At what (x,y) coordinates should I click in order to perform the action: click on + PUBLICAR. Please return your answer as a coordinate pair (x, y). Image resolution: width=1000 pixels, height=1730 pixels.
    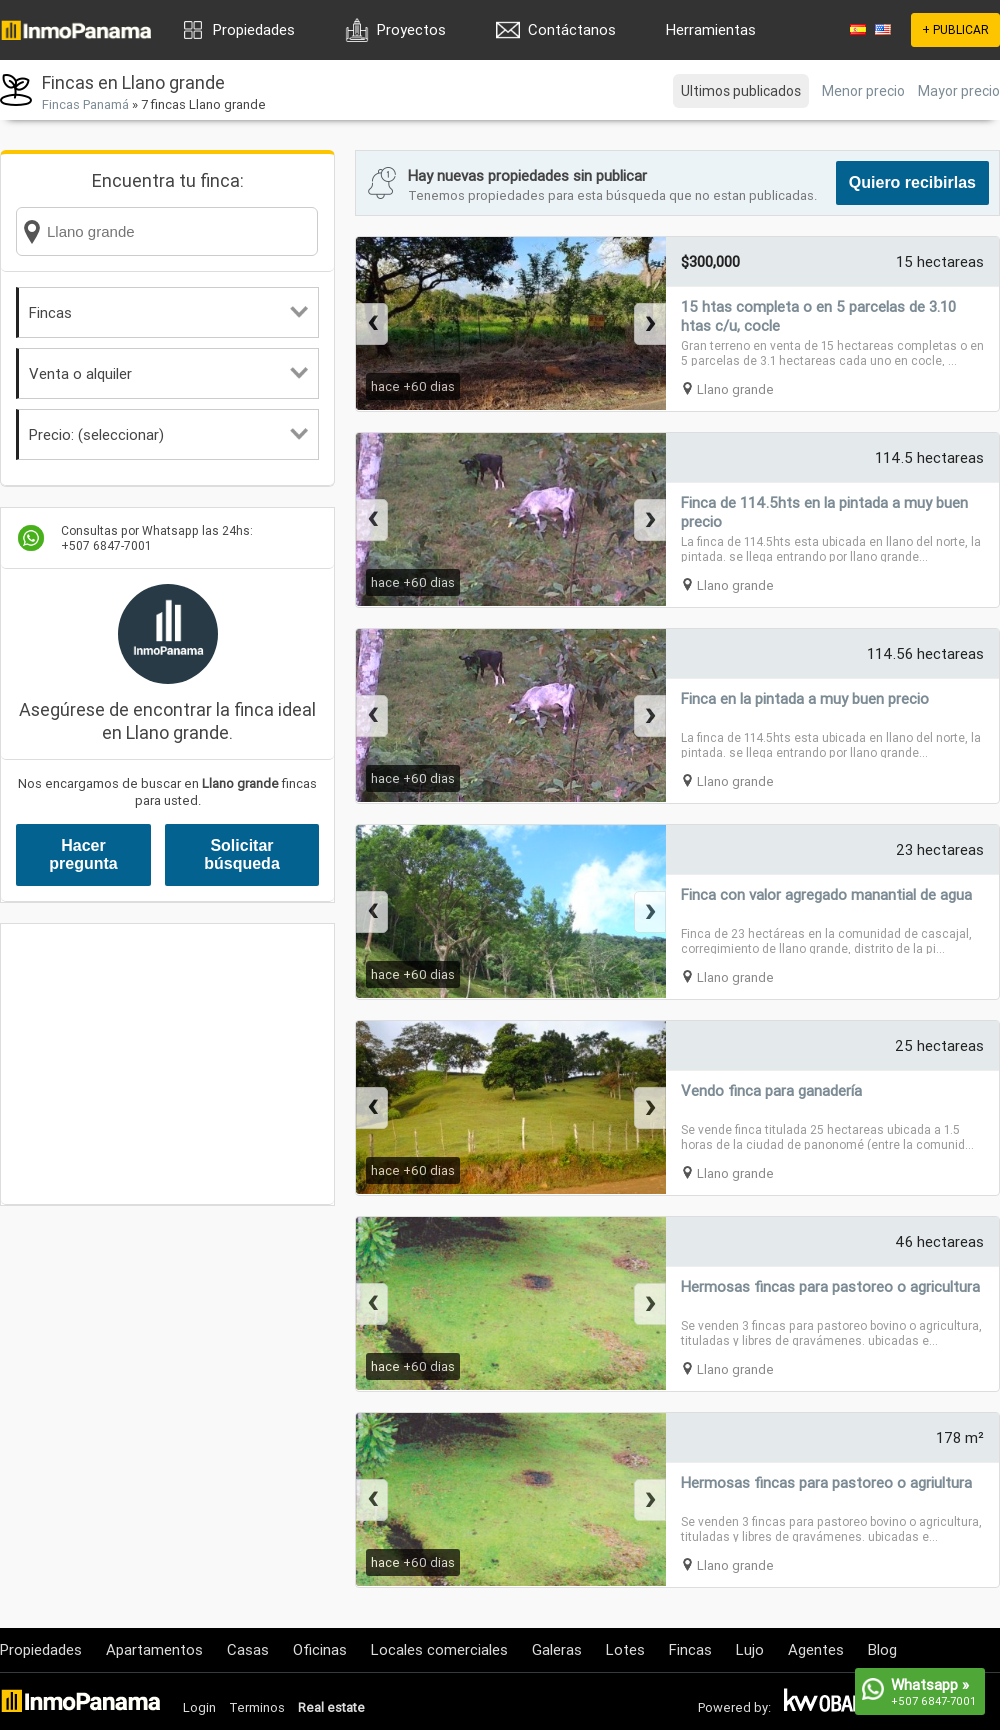
    Looking at the image, I should click on (955, 29).